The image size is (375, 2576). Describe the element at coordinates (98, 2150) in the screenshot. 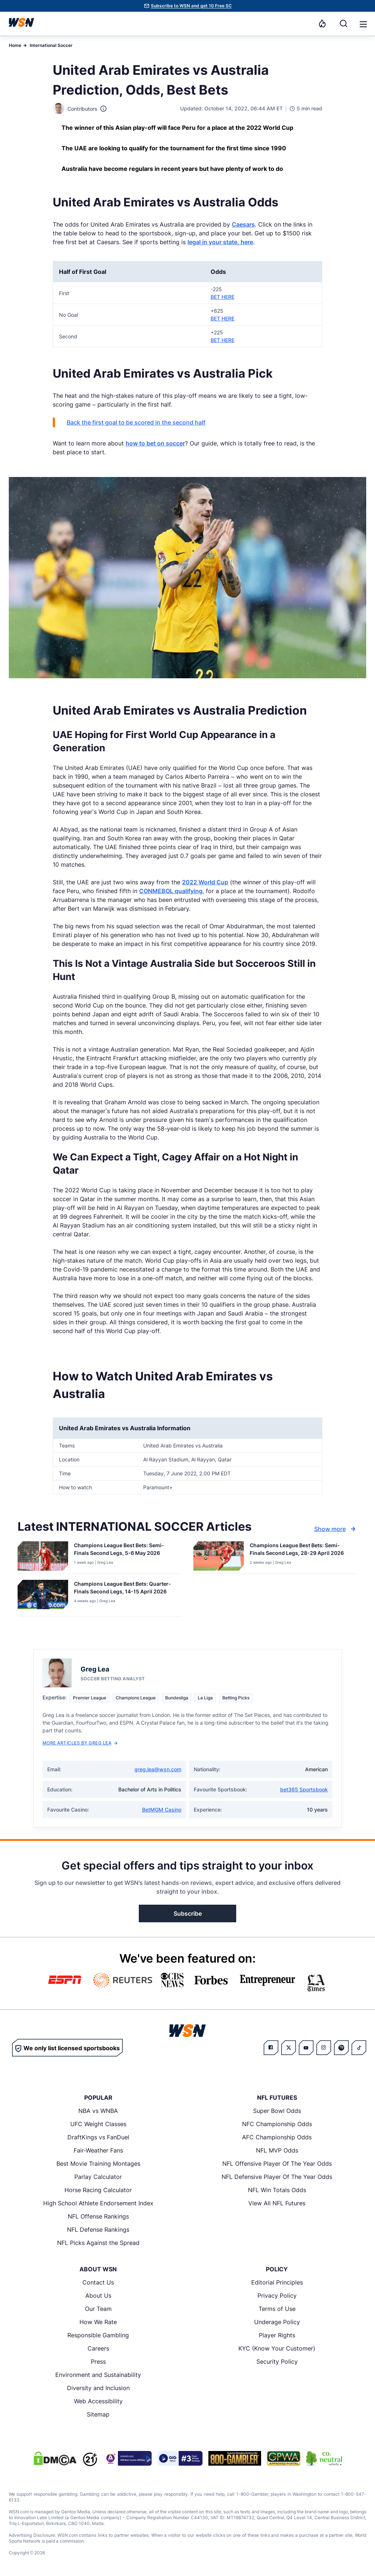

I see `Fair-Weather Fans` at that location.